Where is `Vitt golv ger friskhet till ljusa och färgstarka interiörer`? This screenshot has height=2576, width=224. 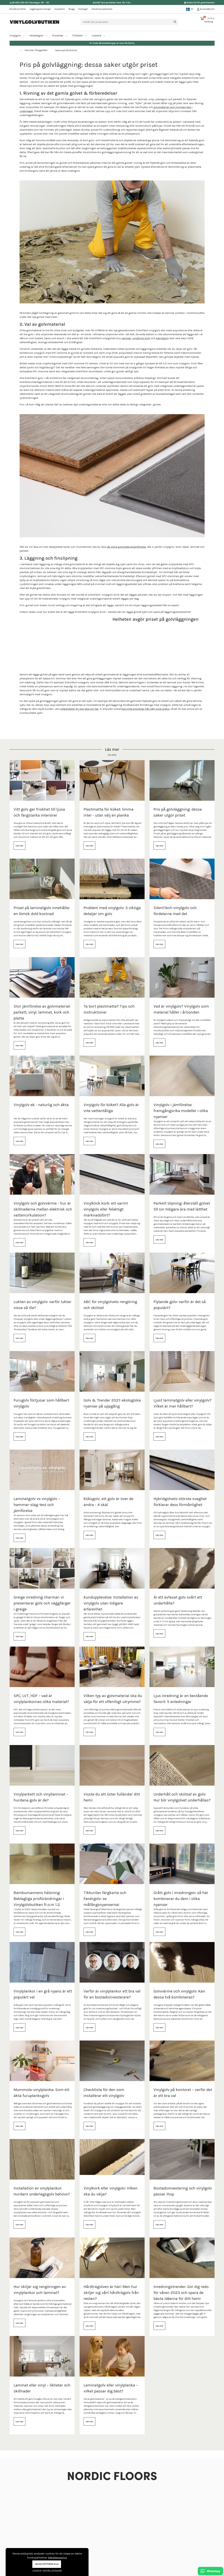
Vitt golv ger friskhet till ljusa och färgstarka interiörer is located at coordinates (39, 808).